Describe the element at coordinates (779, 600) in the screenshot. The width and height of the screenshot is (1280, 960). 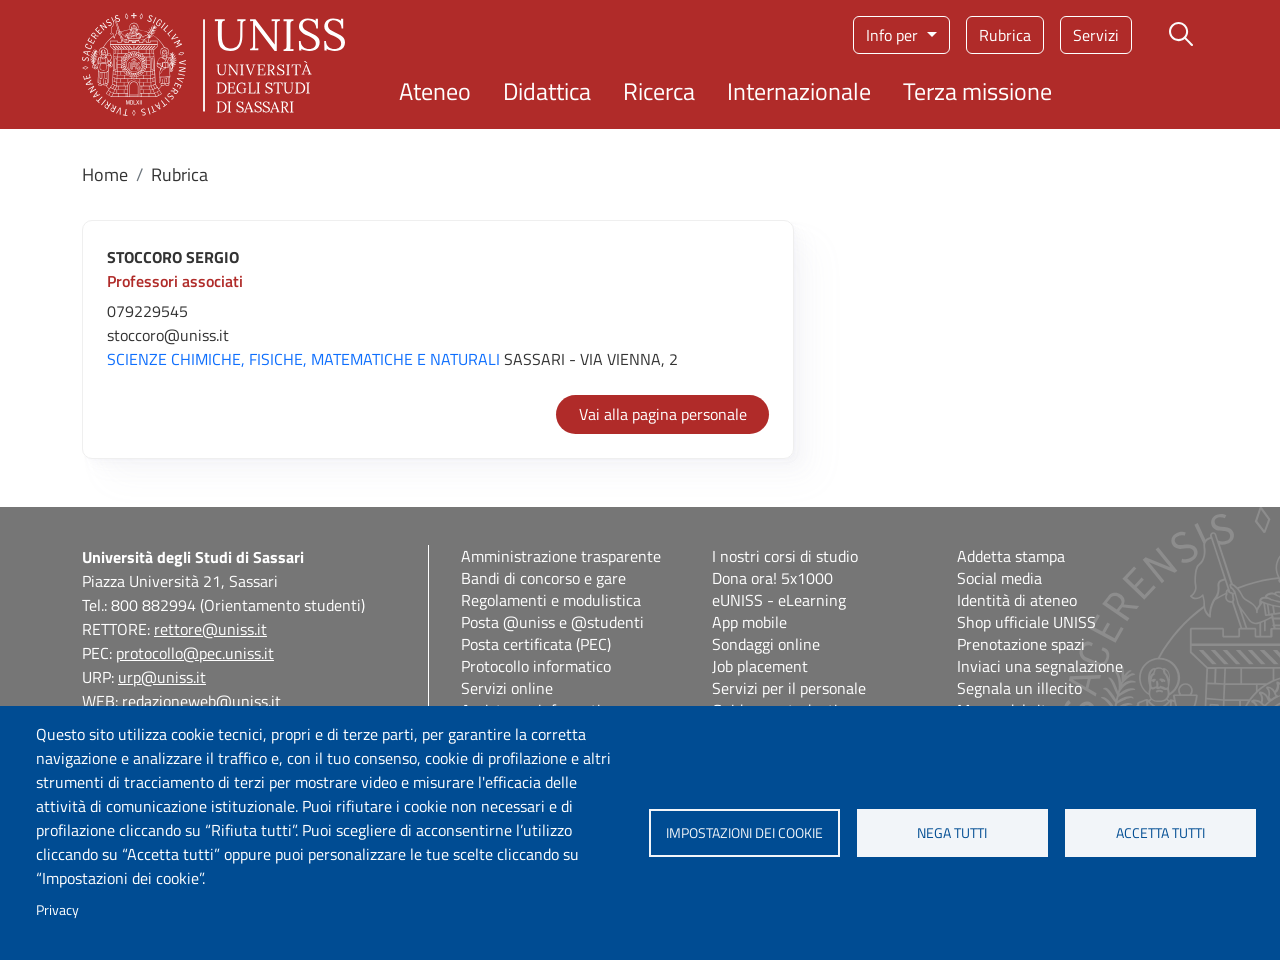
I see `eUNISS - eLearning` at that location.